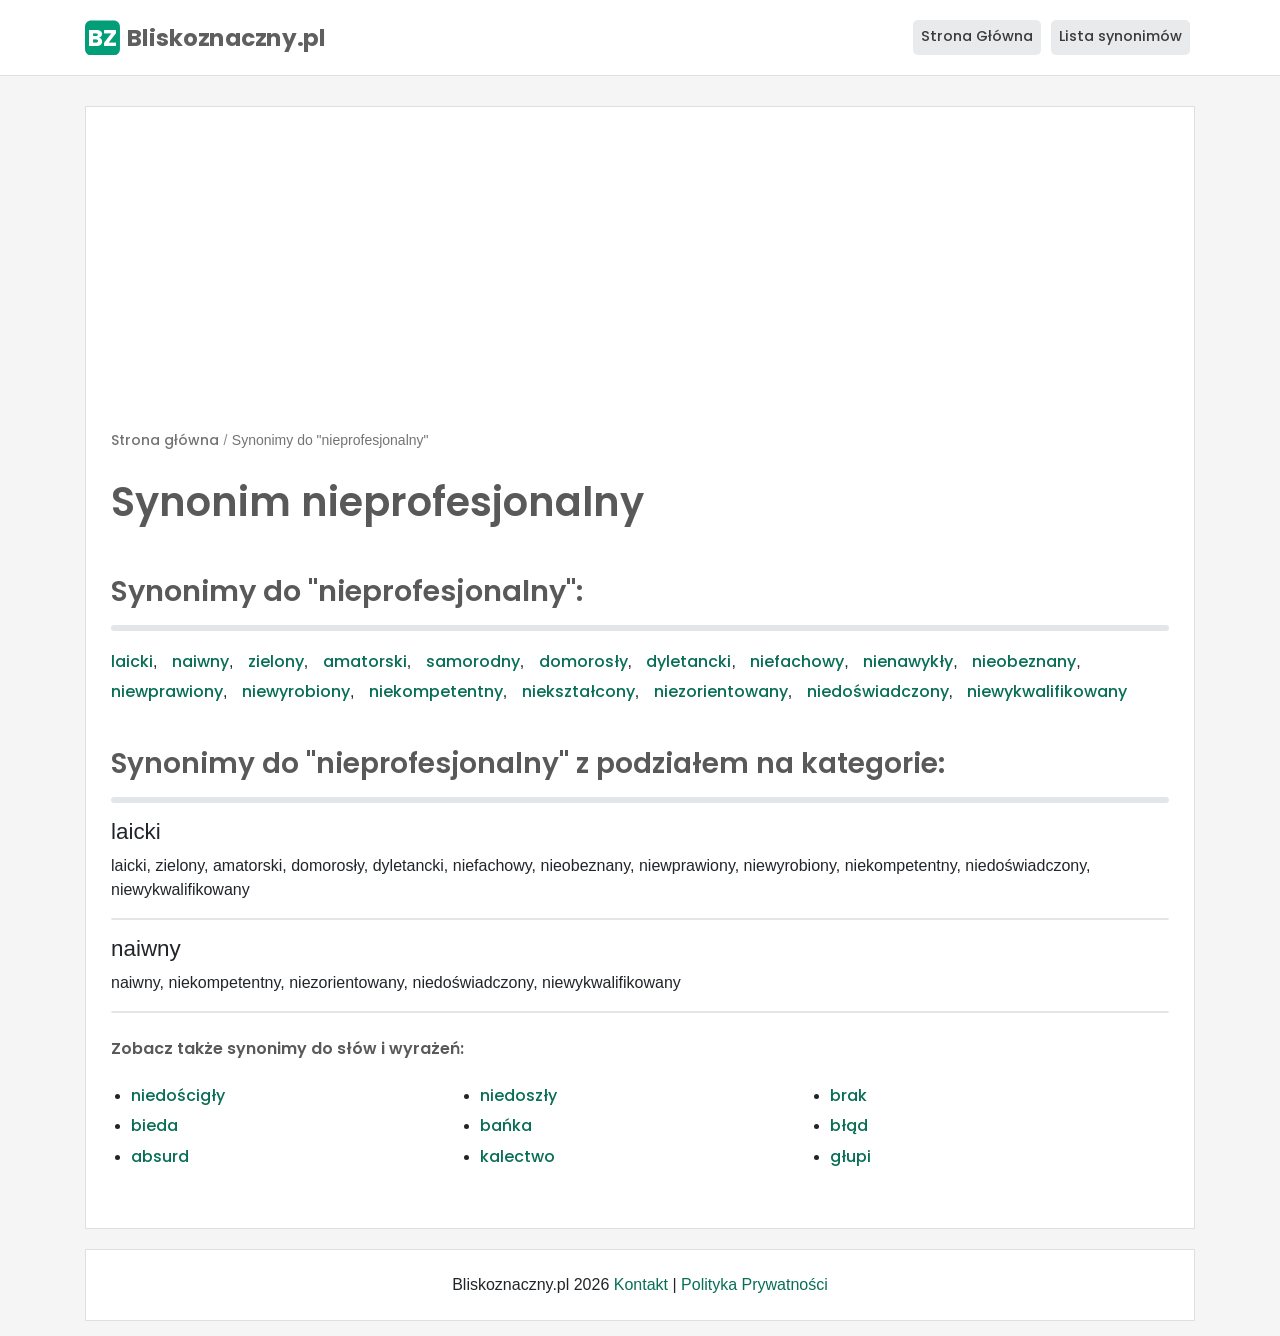  Describe the element at coordinates (583, 661) in the screenshot. I see `domorosły` at that location.